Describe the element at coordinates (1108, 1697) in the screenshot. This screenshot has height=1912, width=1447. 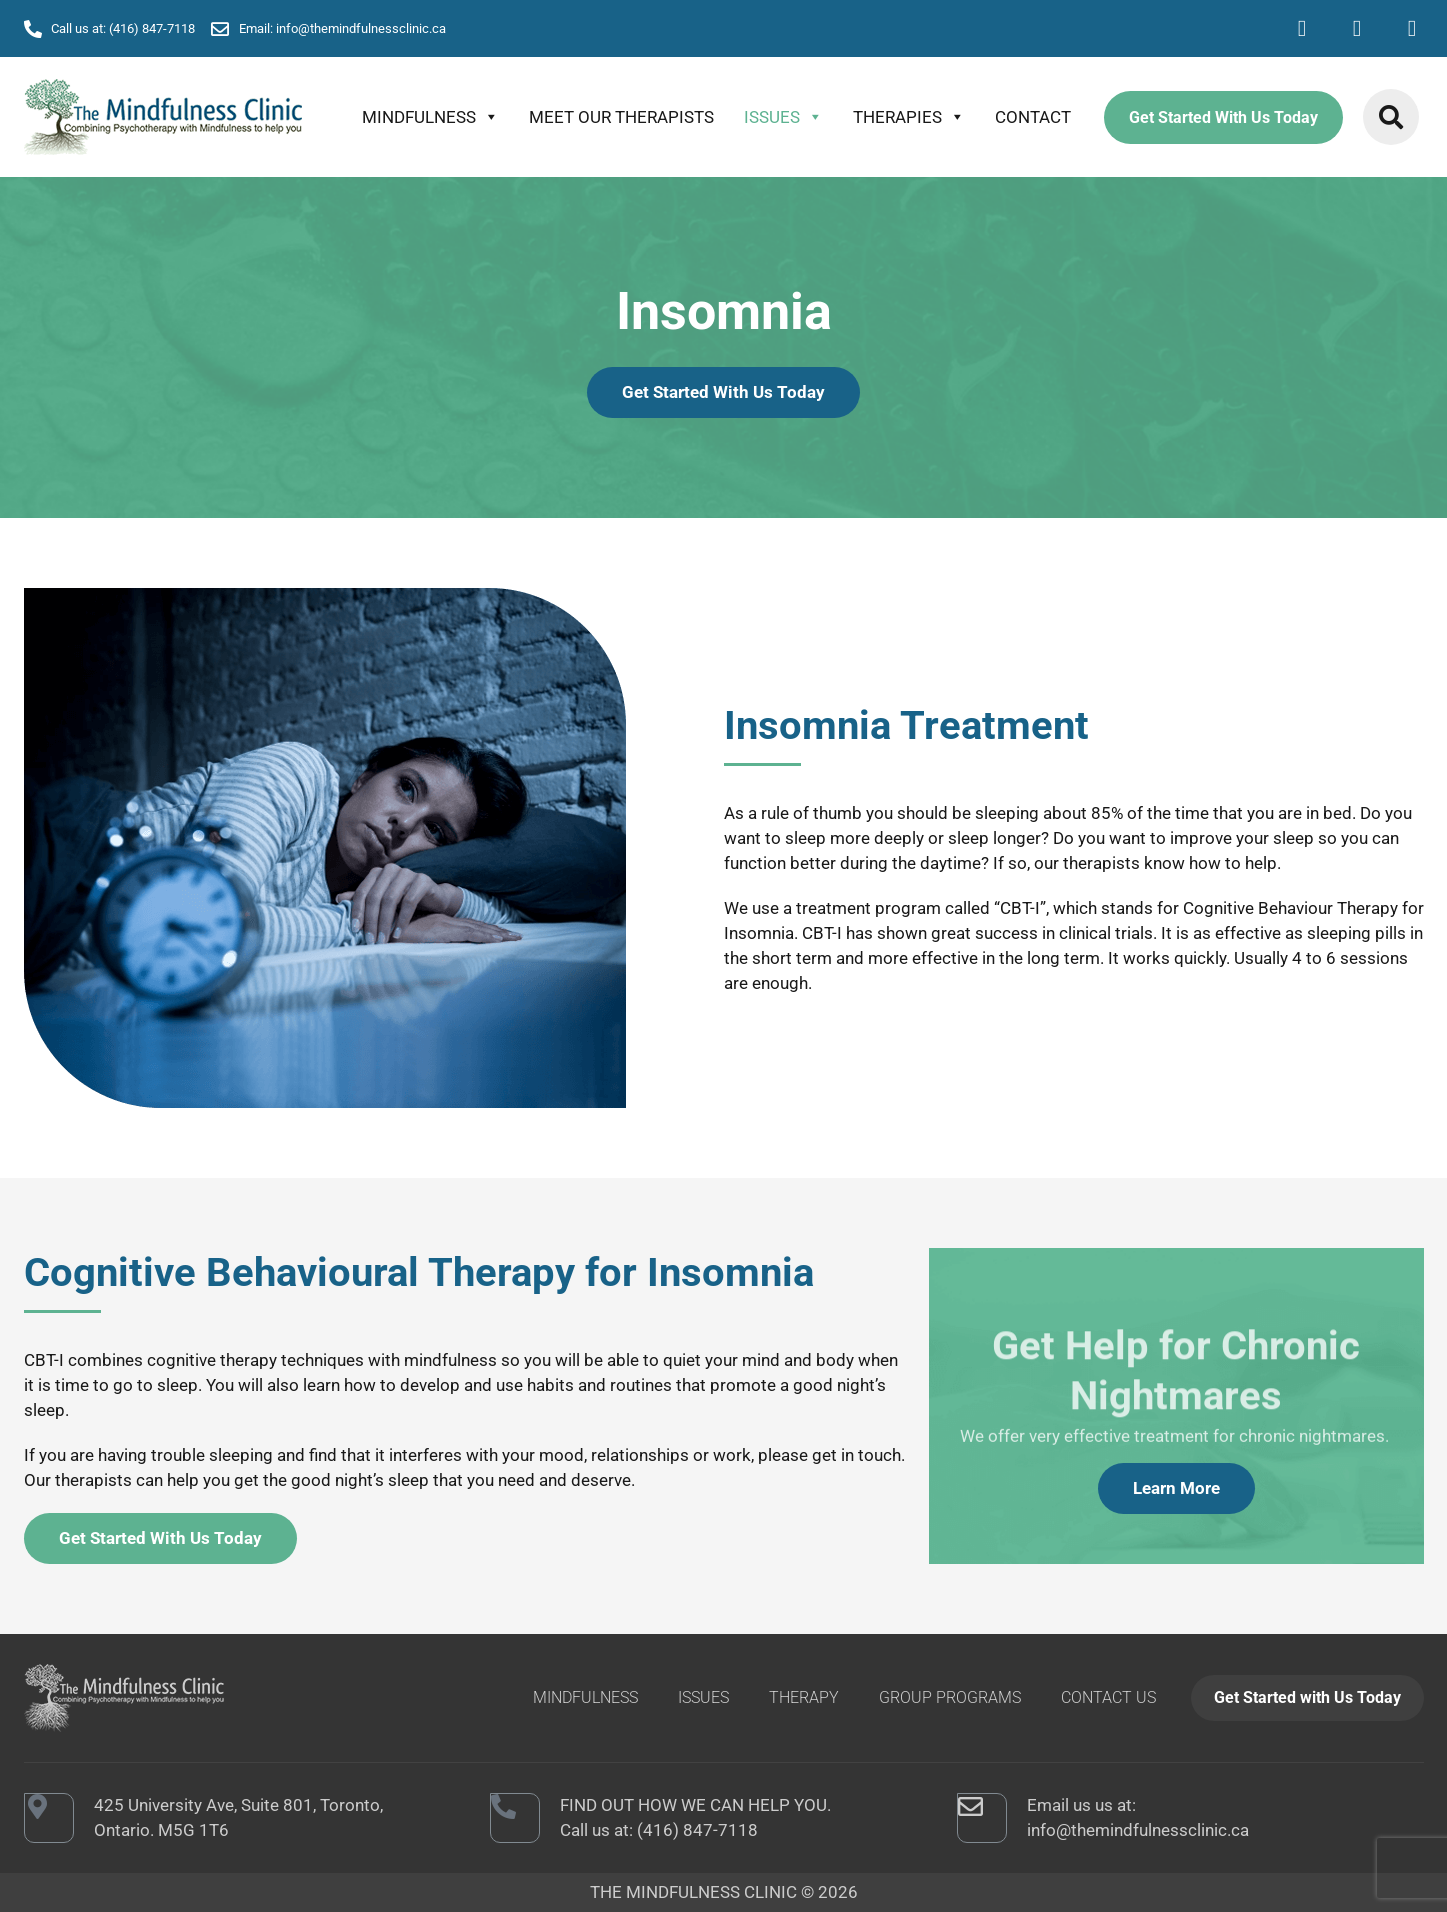
I see `CONTACT US` at that location.